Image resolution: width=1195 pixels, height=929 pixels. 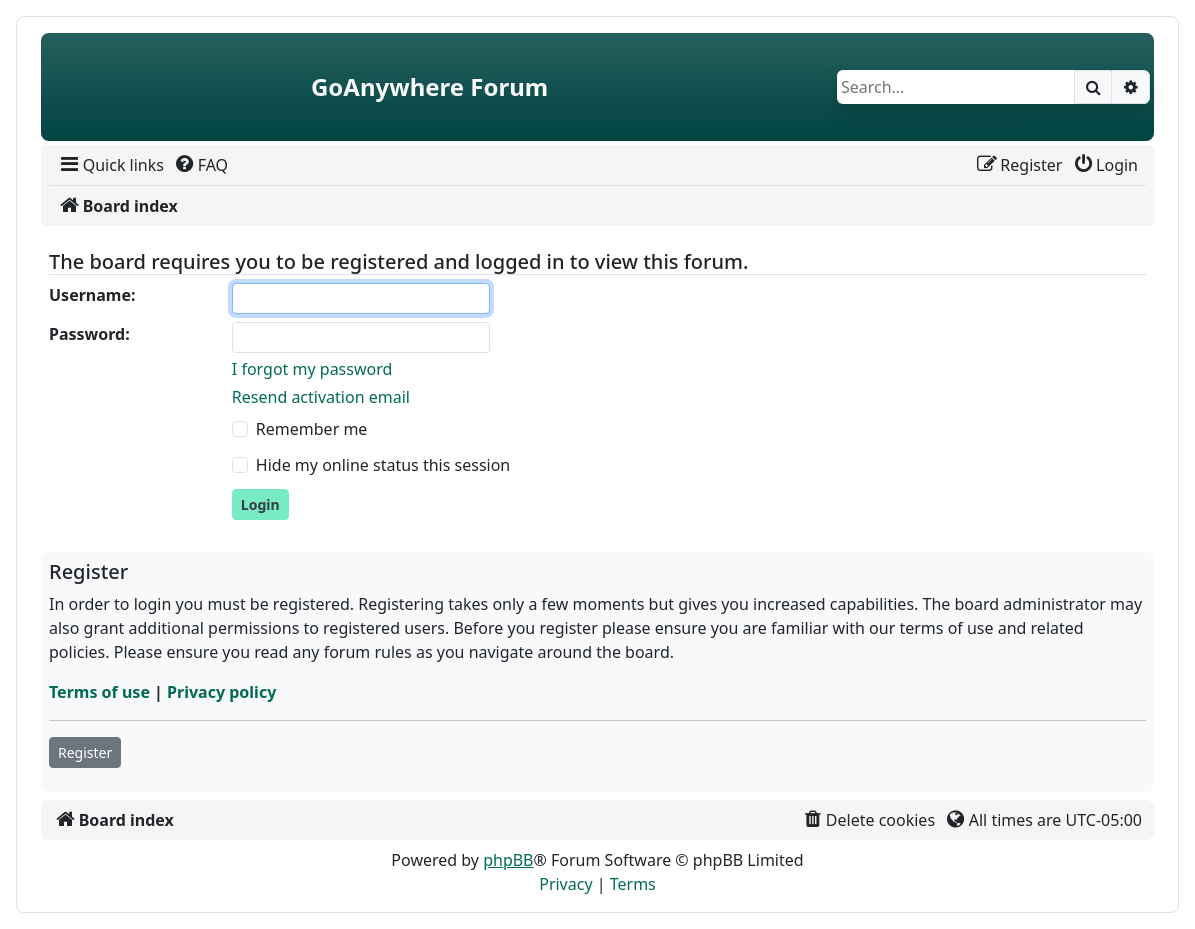 I want to click on phpBB, so click(x=508, y=860).